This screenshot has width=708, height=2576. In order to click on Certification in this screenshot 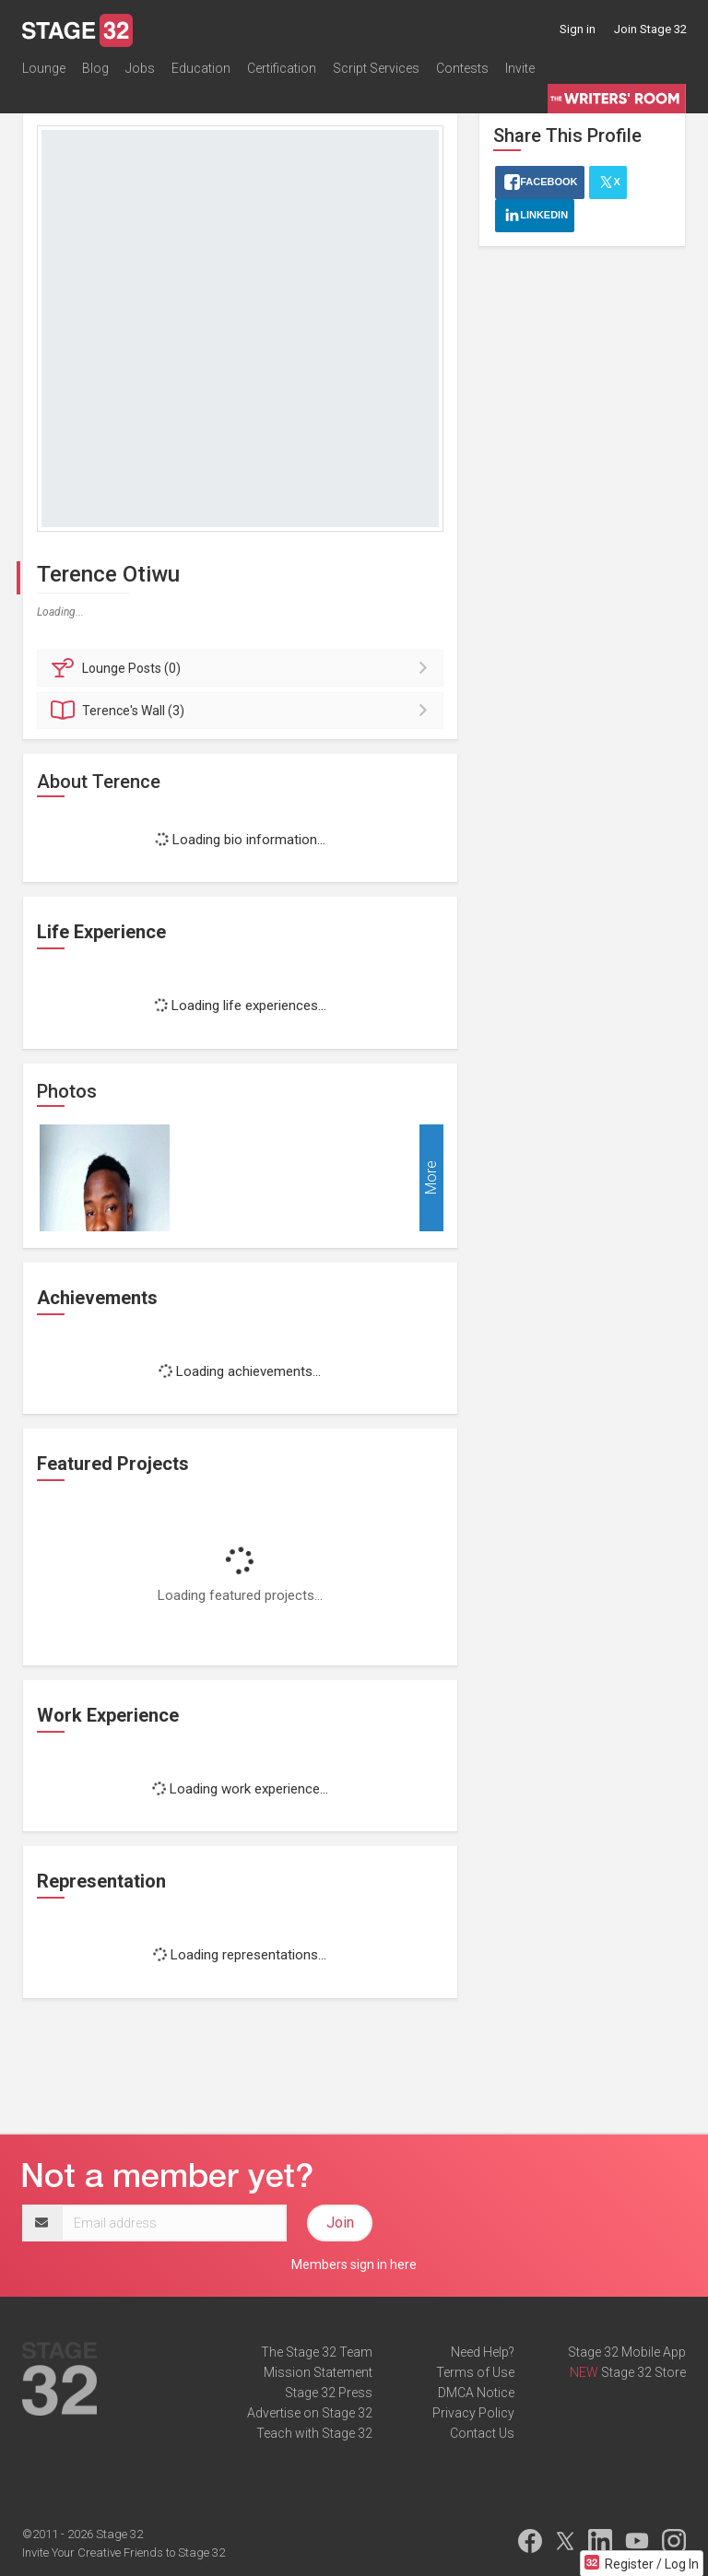, I will do `click(281, 68)`.